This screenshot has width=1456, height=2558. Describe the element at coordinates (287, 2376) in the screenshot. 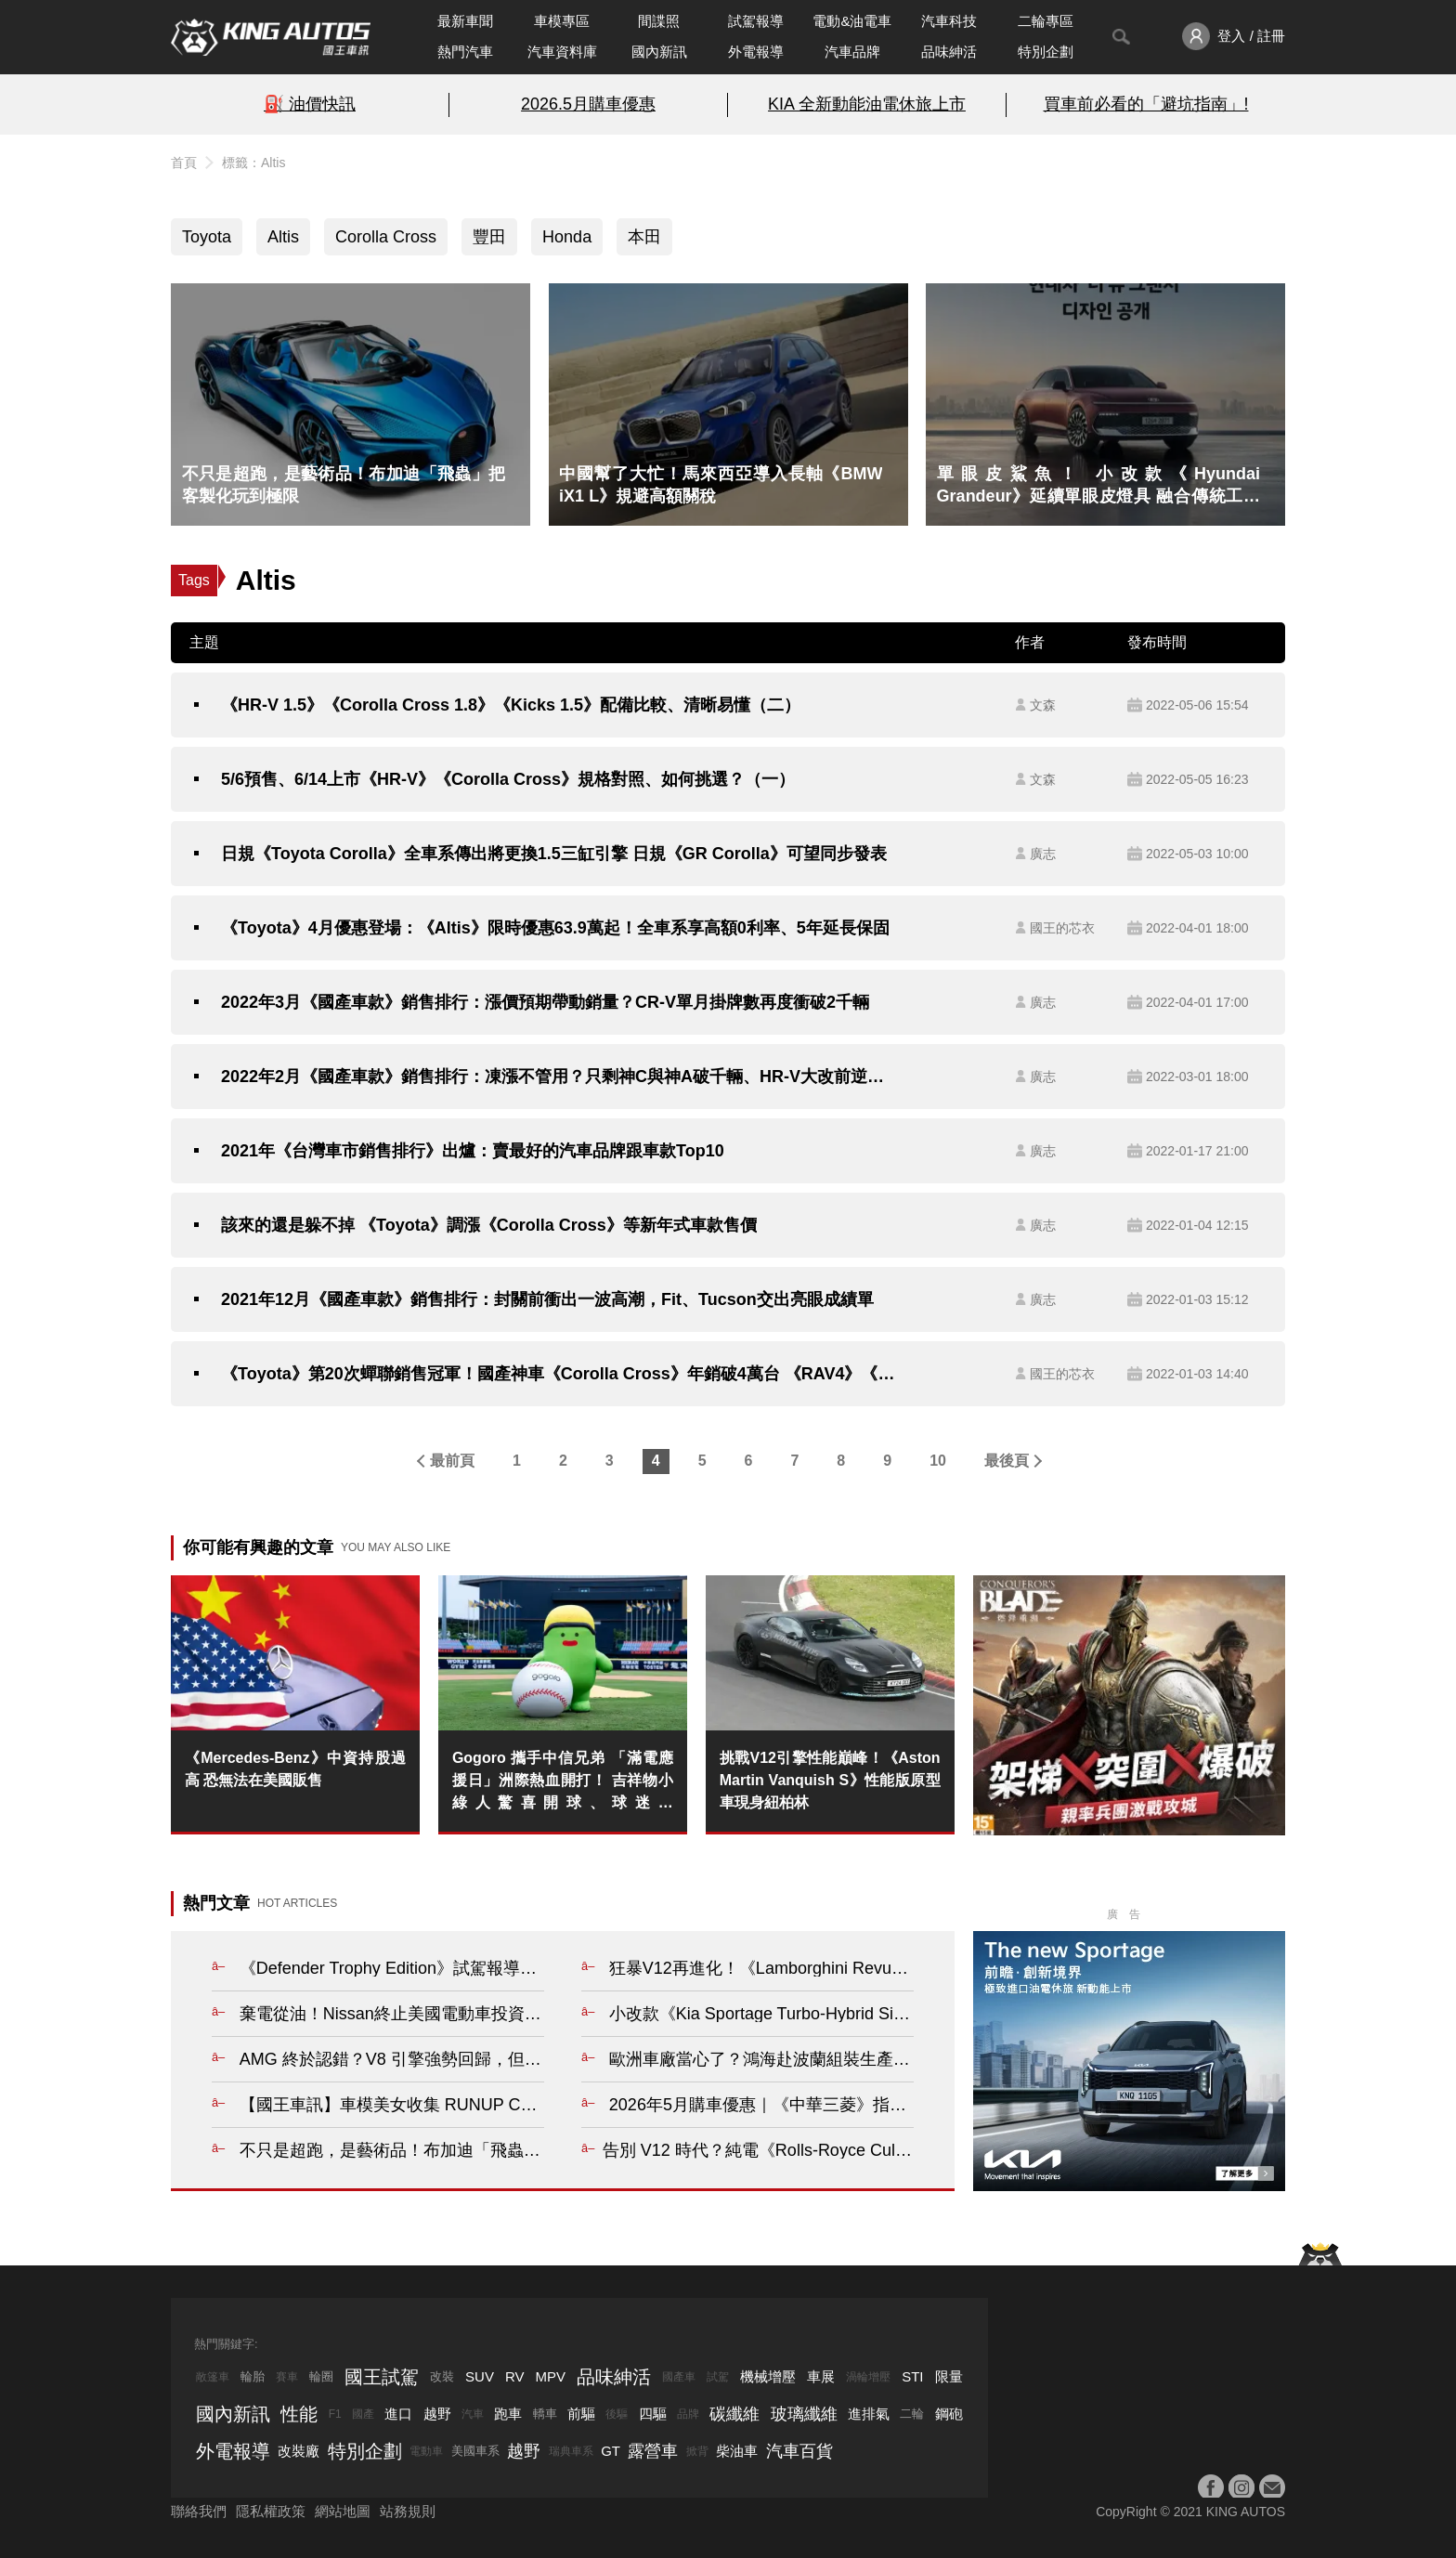

I see `賽車` at that location.